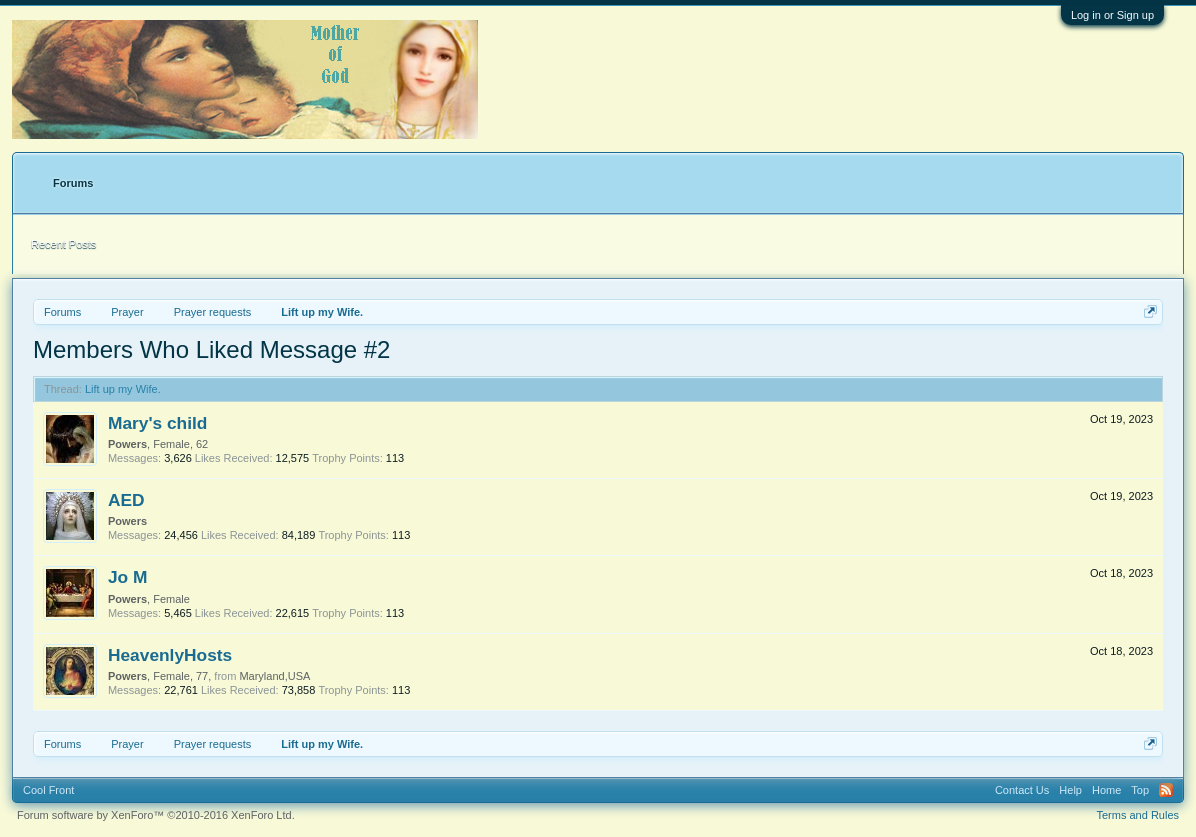 The image size is (1196, 837). Describe the element at coordinates (127, 577) in the screenshot. I see `Jo M` at that location.